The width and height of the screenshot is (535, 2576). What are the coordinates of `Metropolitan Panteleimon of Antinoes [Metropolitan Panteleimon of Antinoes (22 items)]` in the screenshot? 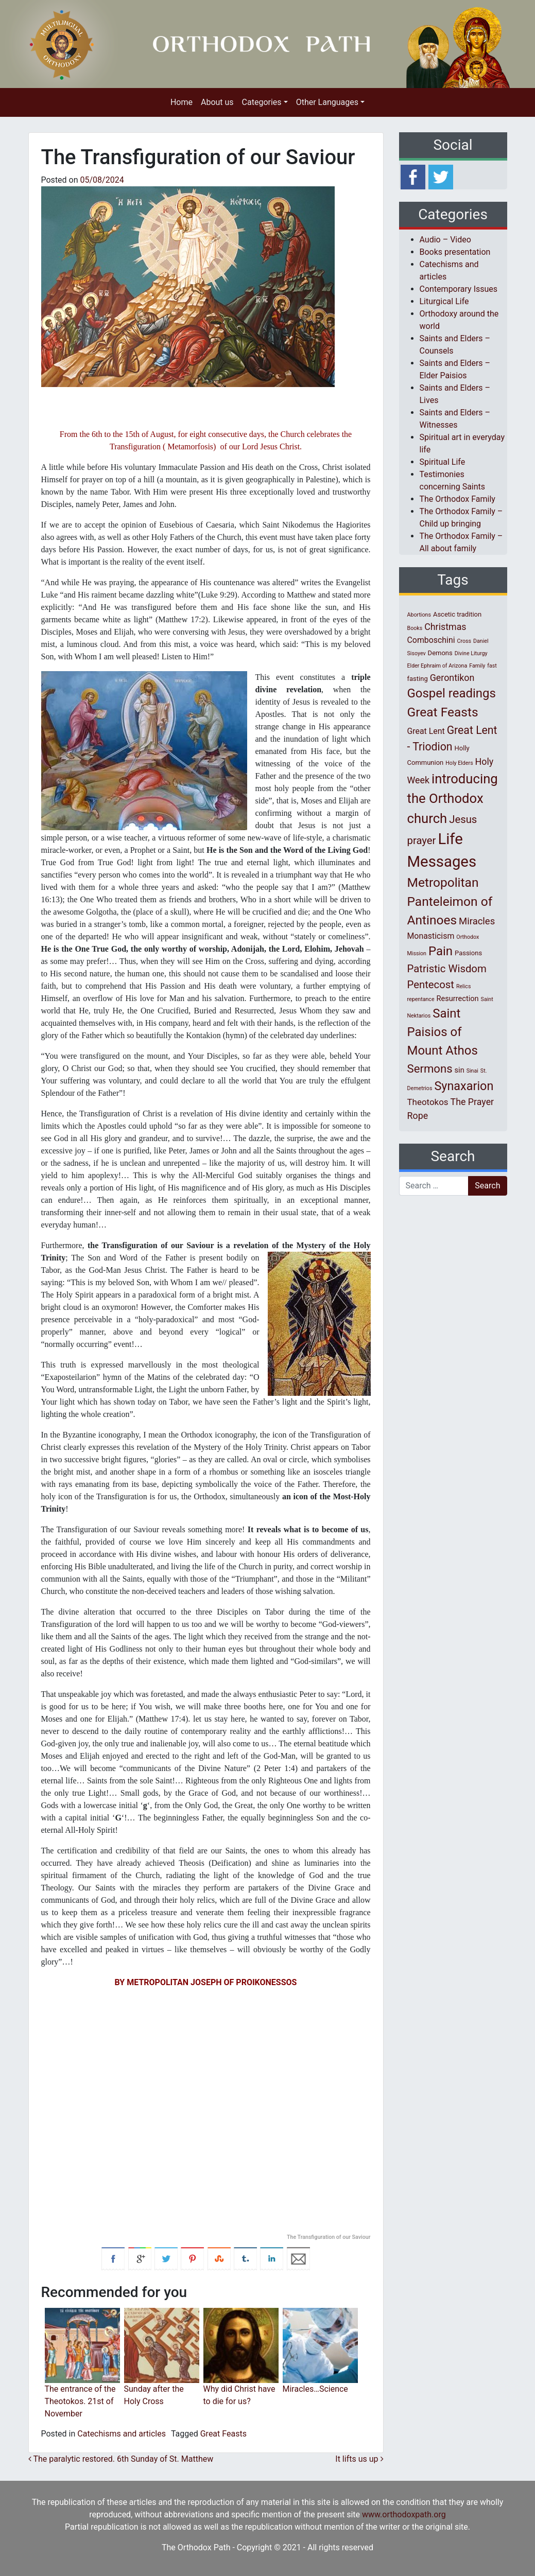 It's located at (450, 901).